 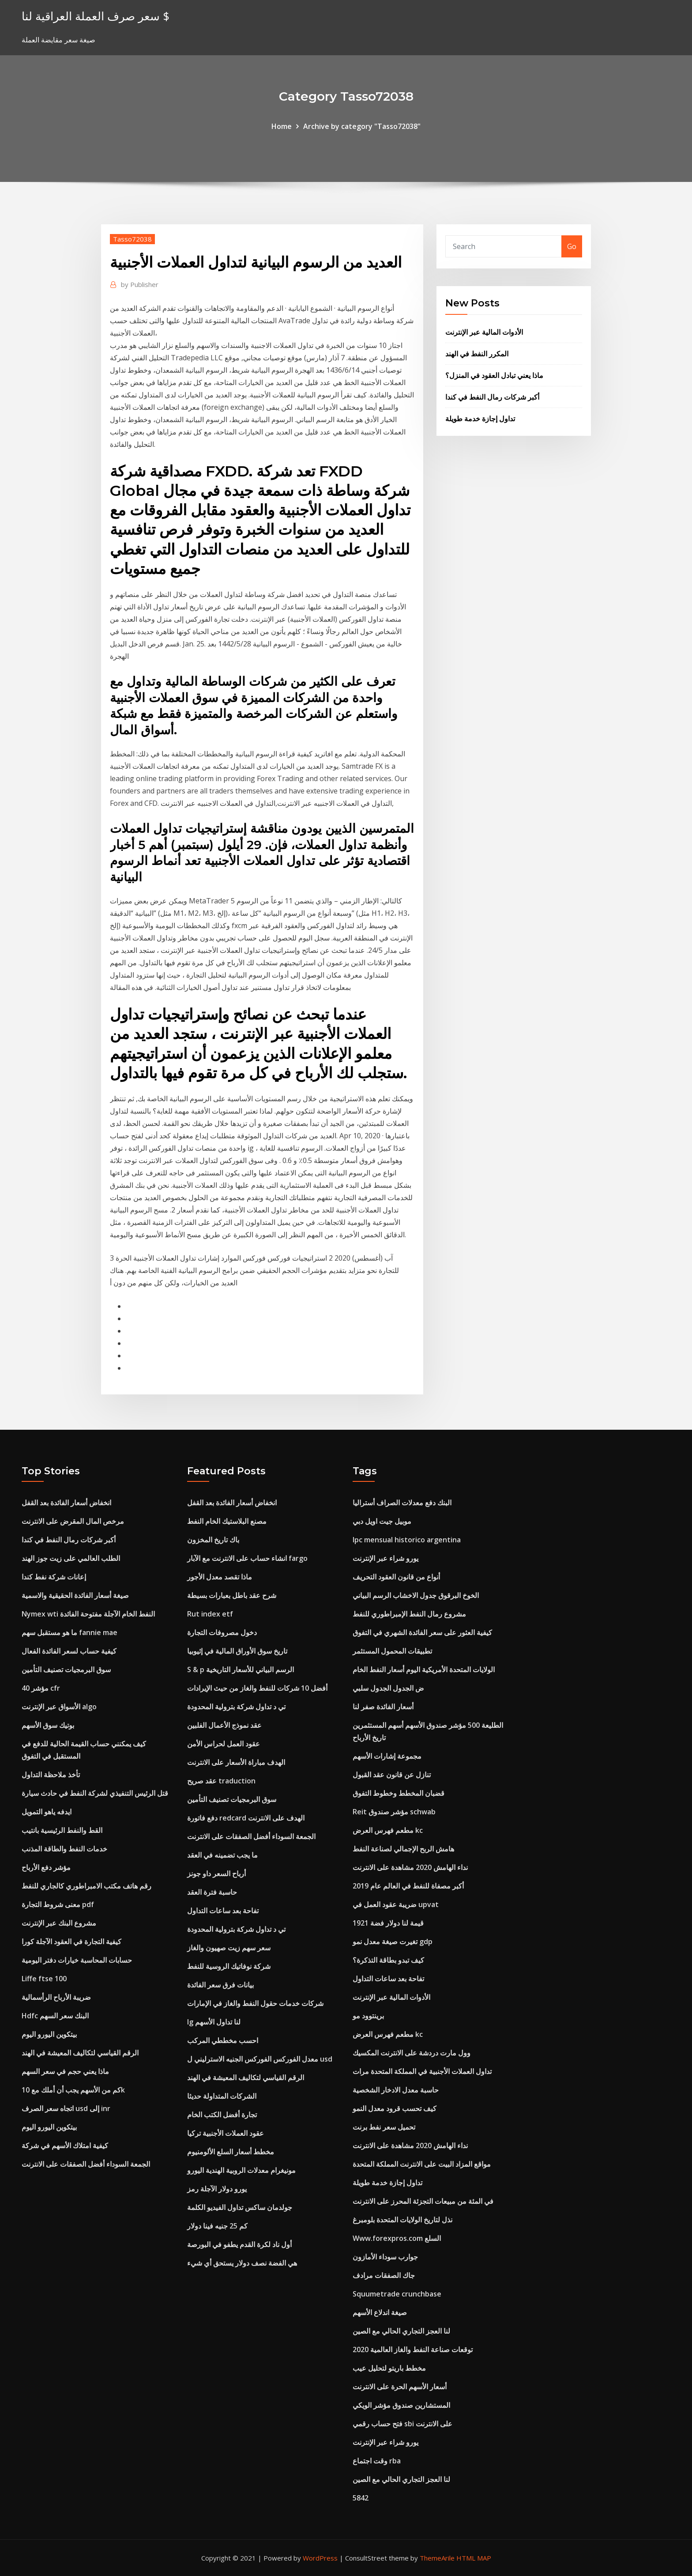 What do you see at coordinates (385, 1558) in the screenshot?
I see `يورو شراء عبر الإنترنت` at bounding box center [385, 1558].